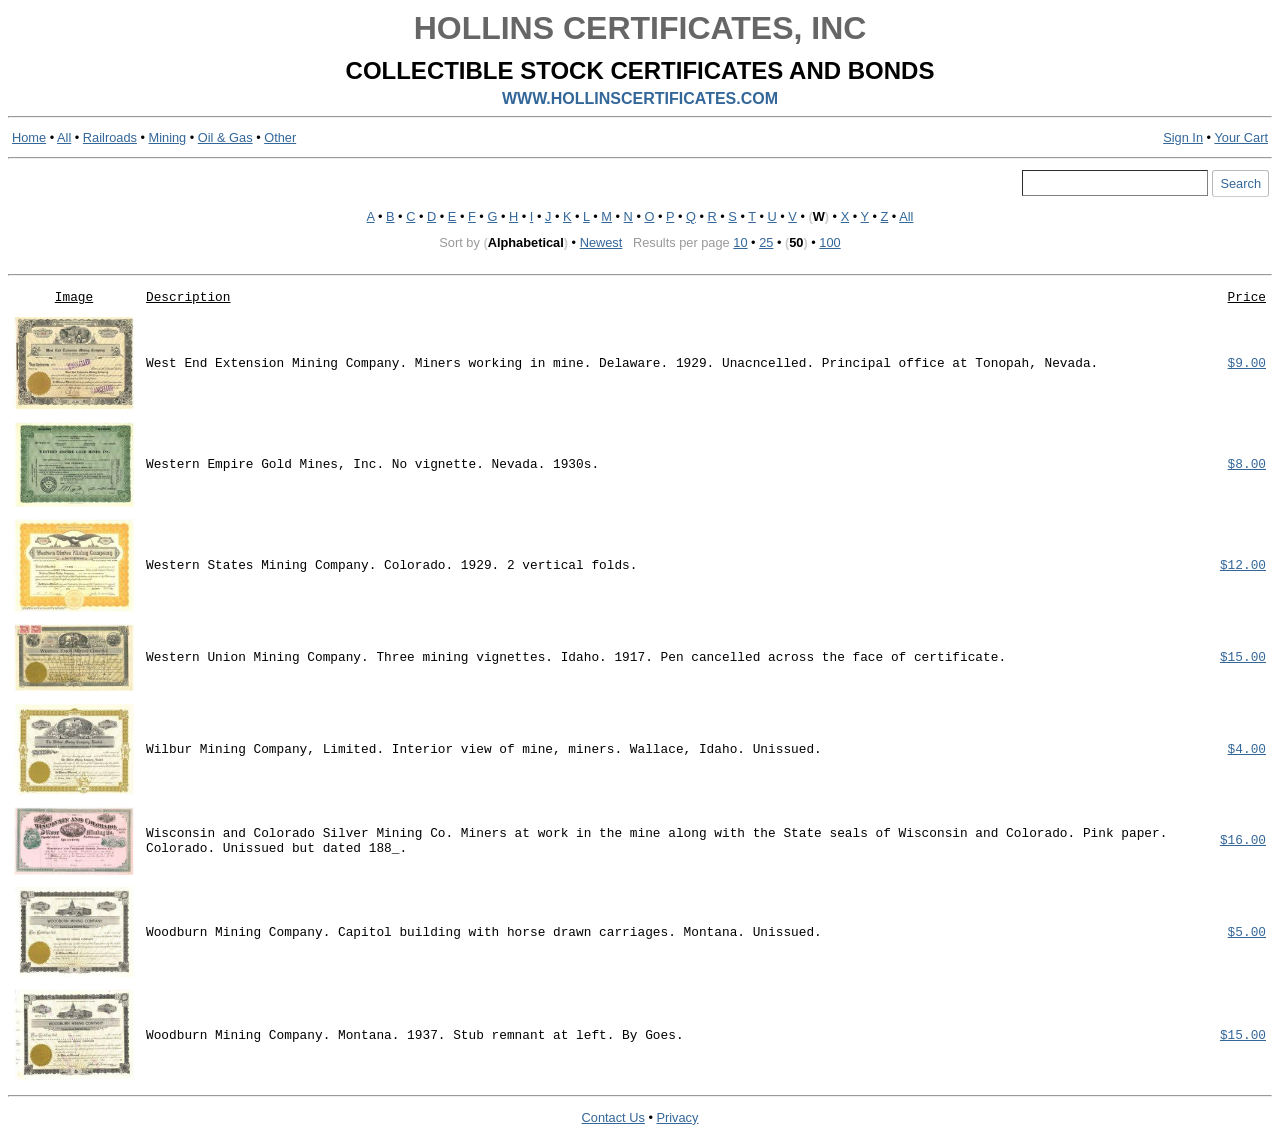  I want to click on $4.00, so click(1247, 749).